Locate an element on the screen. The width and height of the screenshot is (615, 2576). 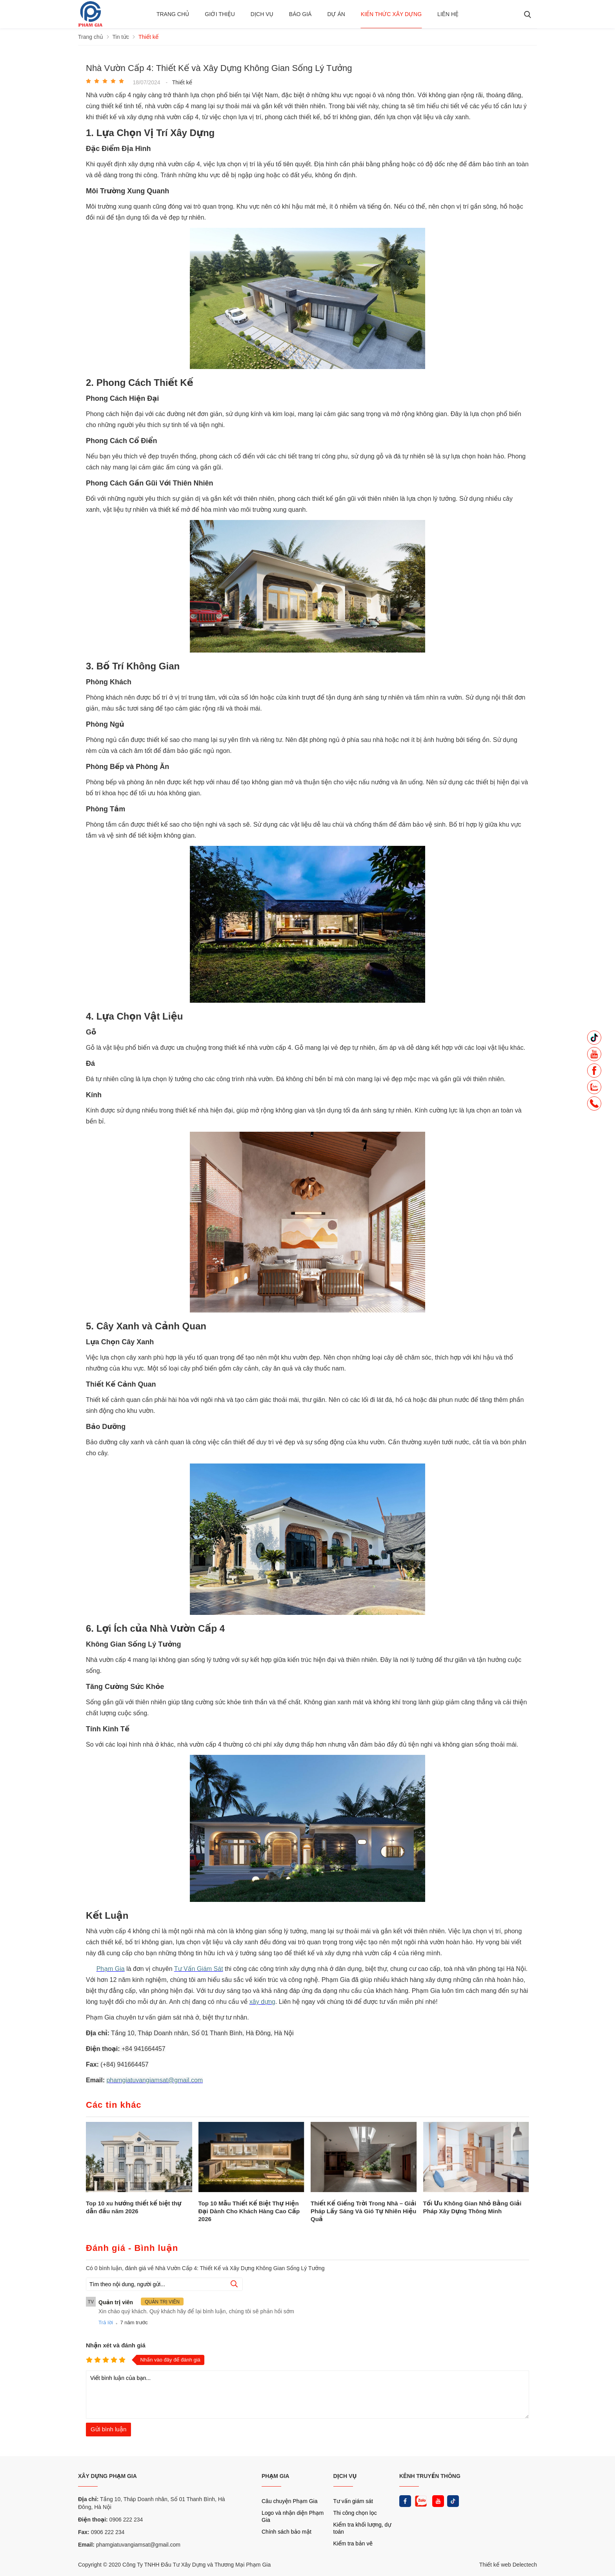
Tư vấn giám sát is located at coordinates (353, 2501).